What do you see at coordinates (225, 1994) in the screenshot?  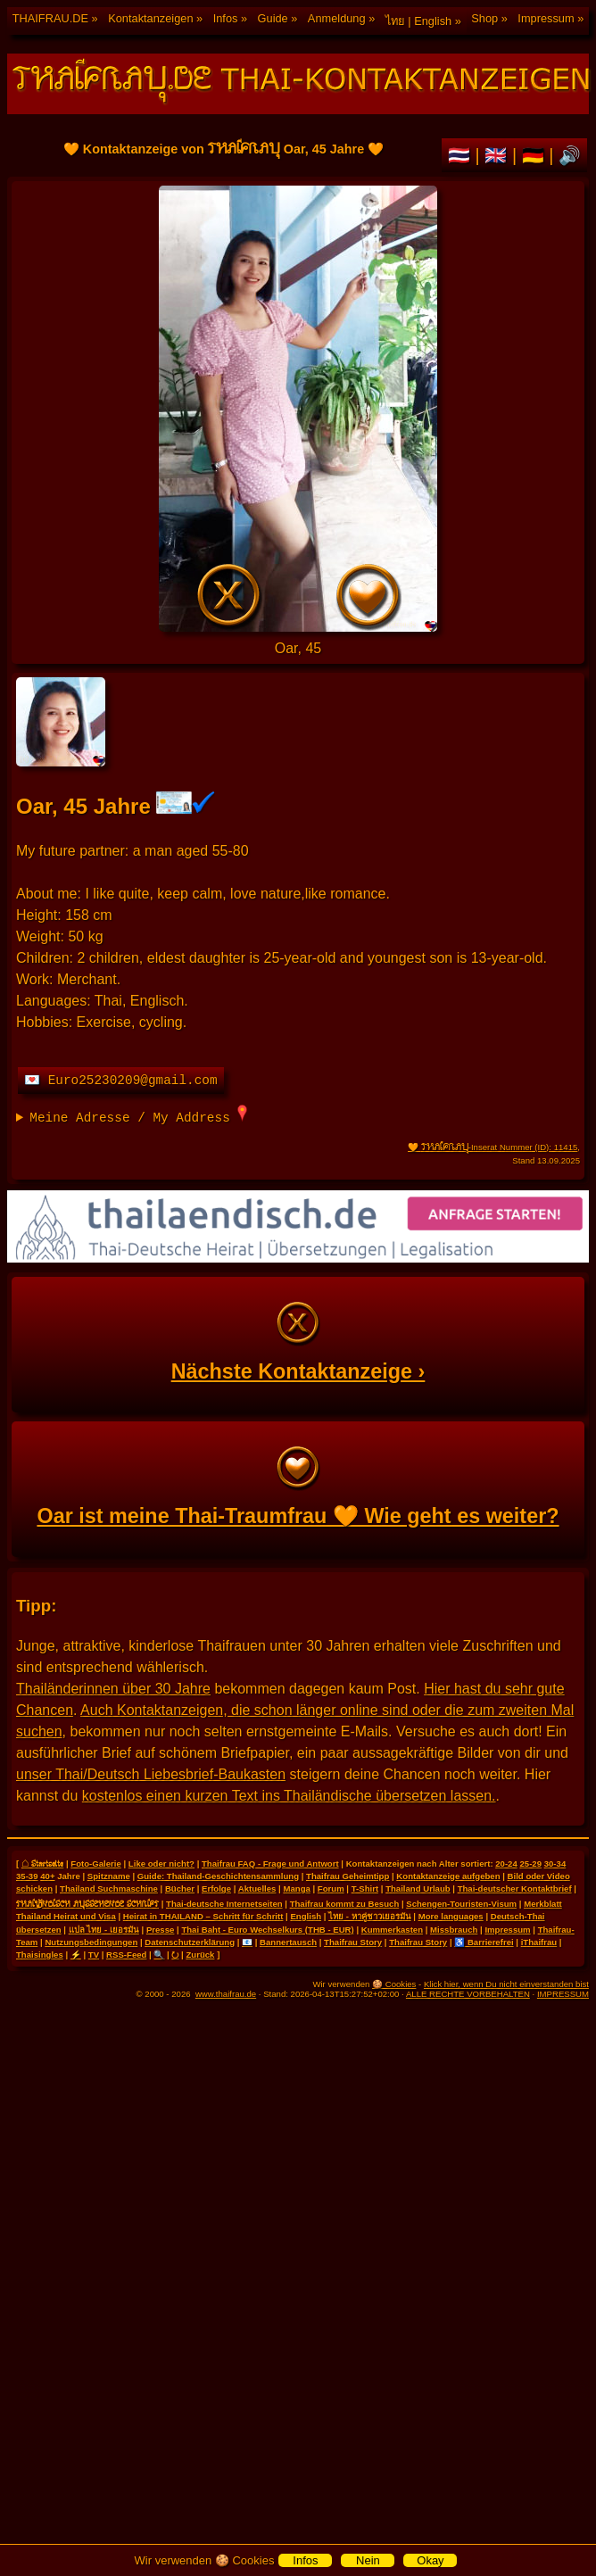 I see `www.thaifrau.de` at bounding box center [225, 1994].